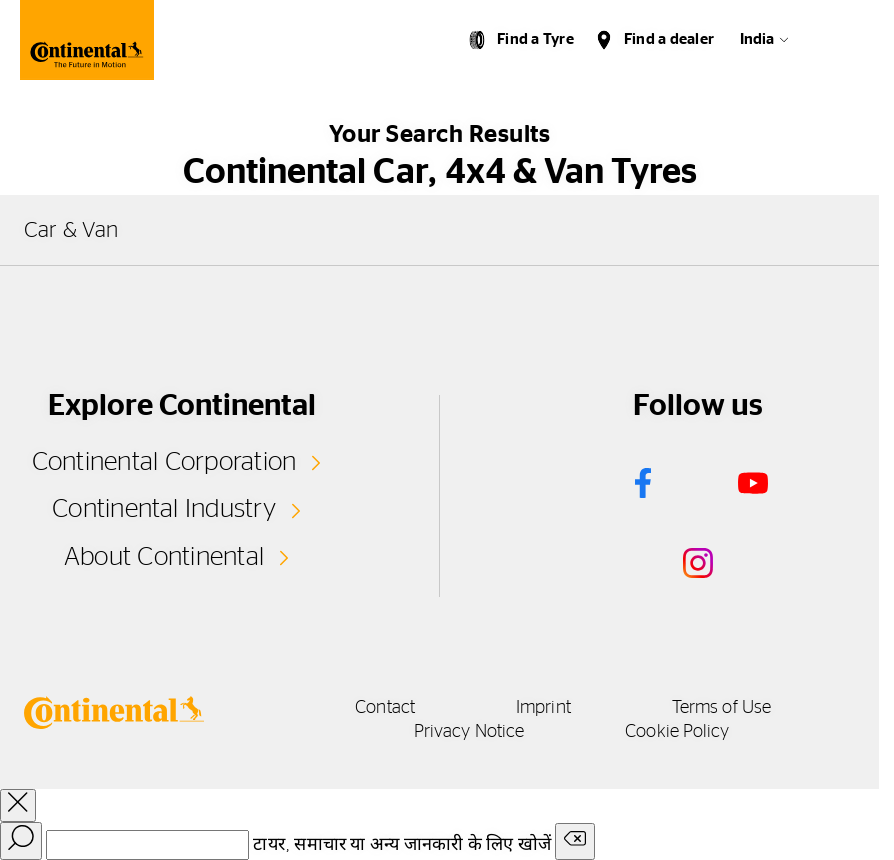  Describe the element at coordinates (164, 509) in the screenshot. I see `Continental Industry` at that location.